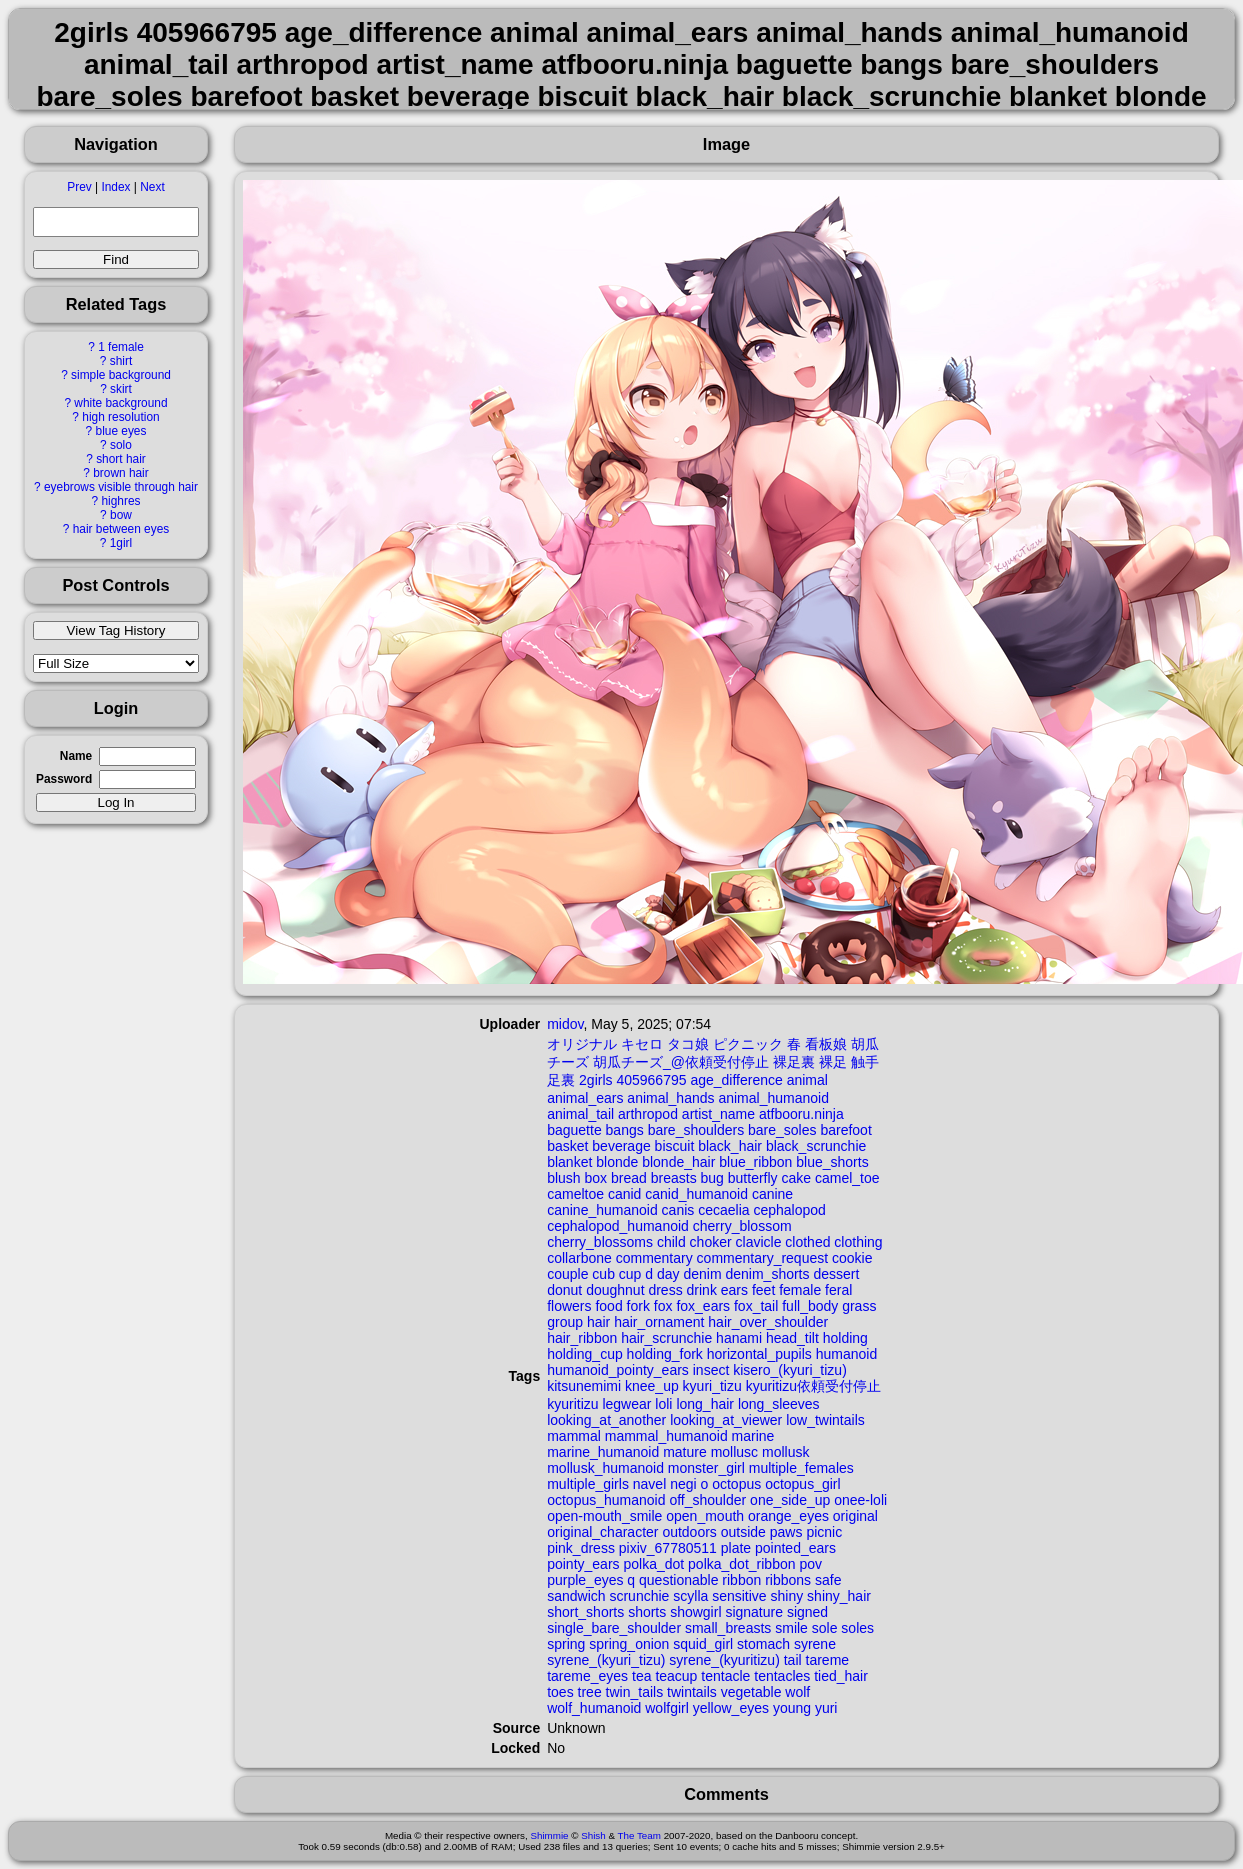 The height and width of the screenshot is (1869, 1243). What do you see at coordinates (584, 1386) in the screenshot?
I see `kitsunemimi` at bounding box center [584, 1386].